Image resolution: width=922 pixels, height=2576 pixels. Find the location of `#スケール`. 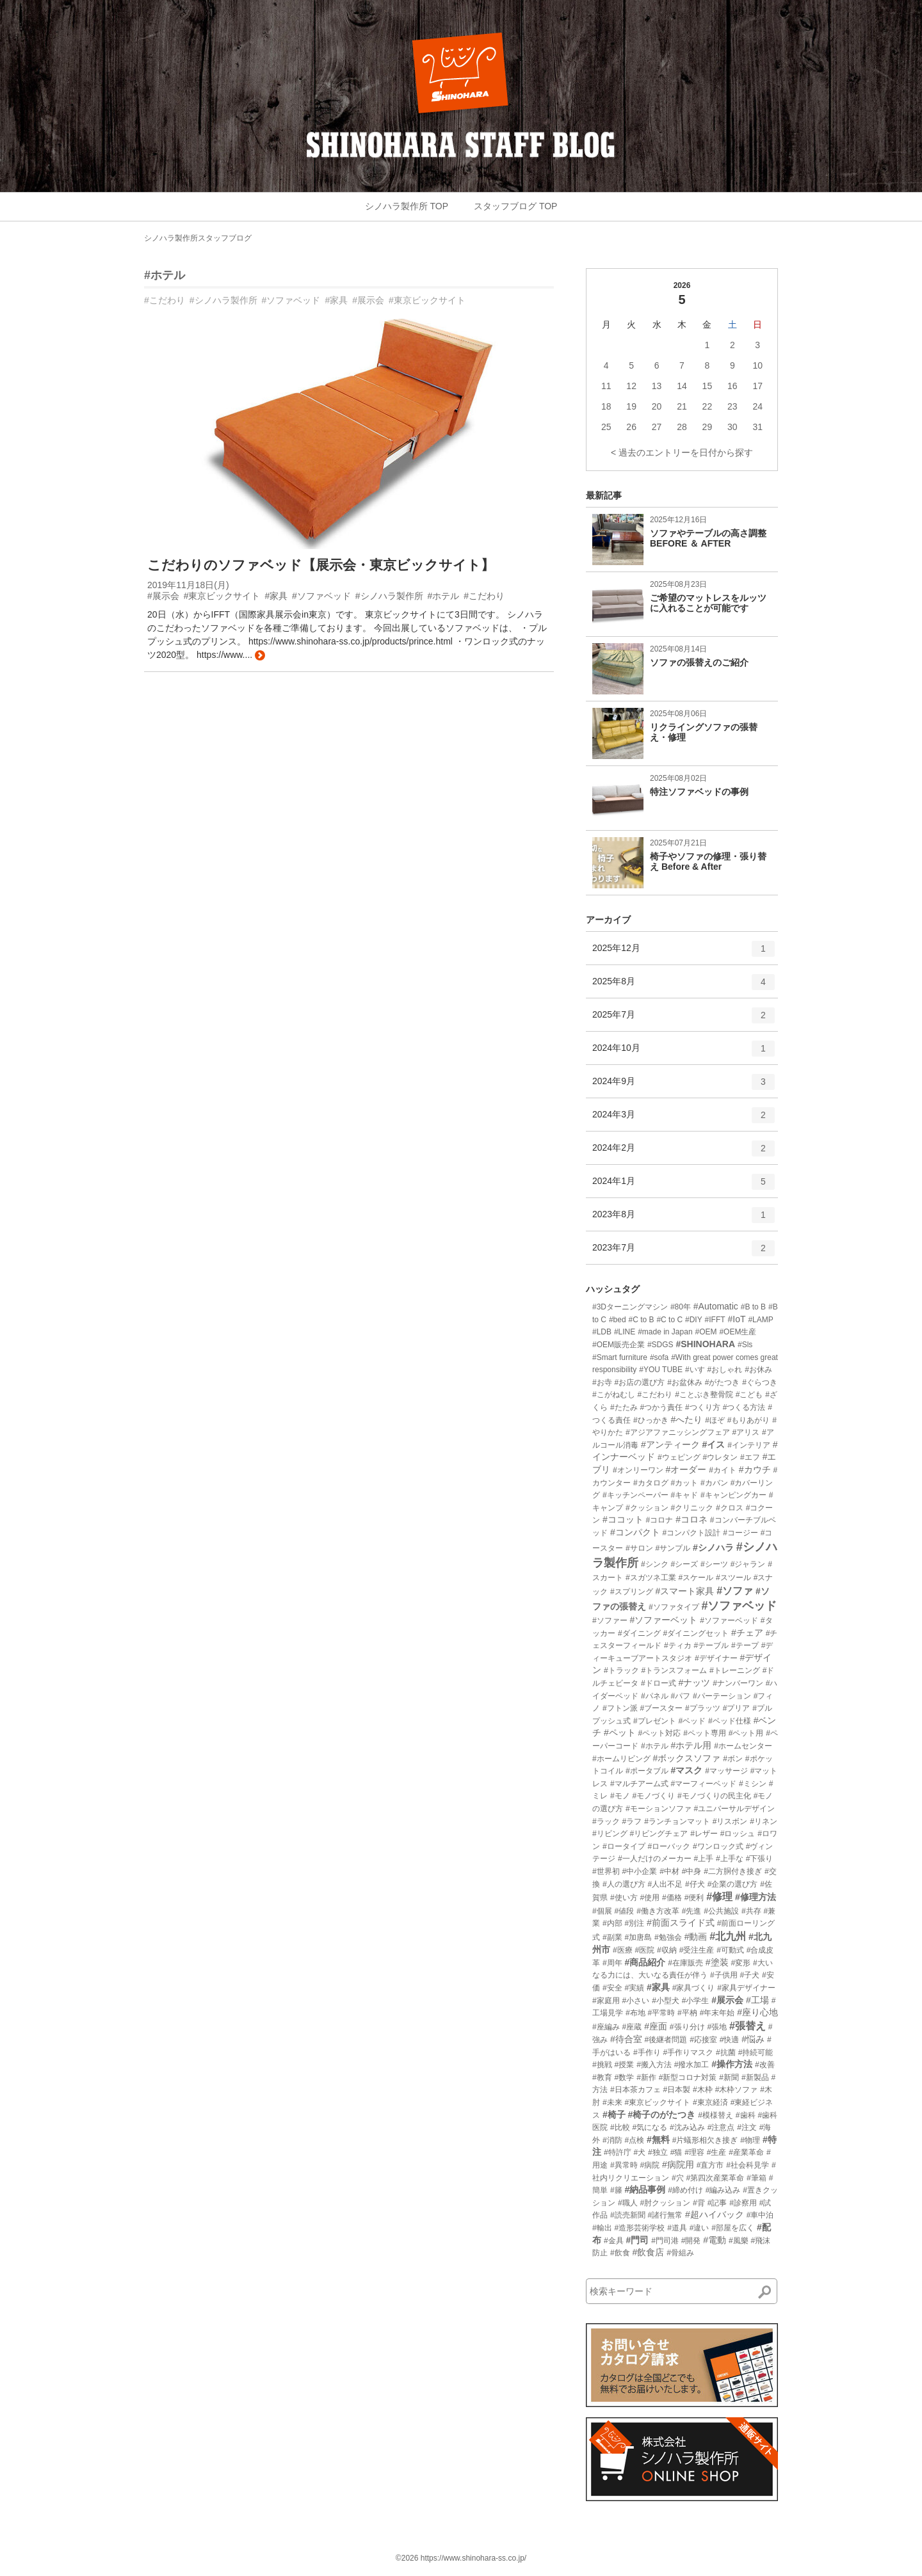

#スケール is located at coordinates (695, 1577).